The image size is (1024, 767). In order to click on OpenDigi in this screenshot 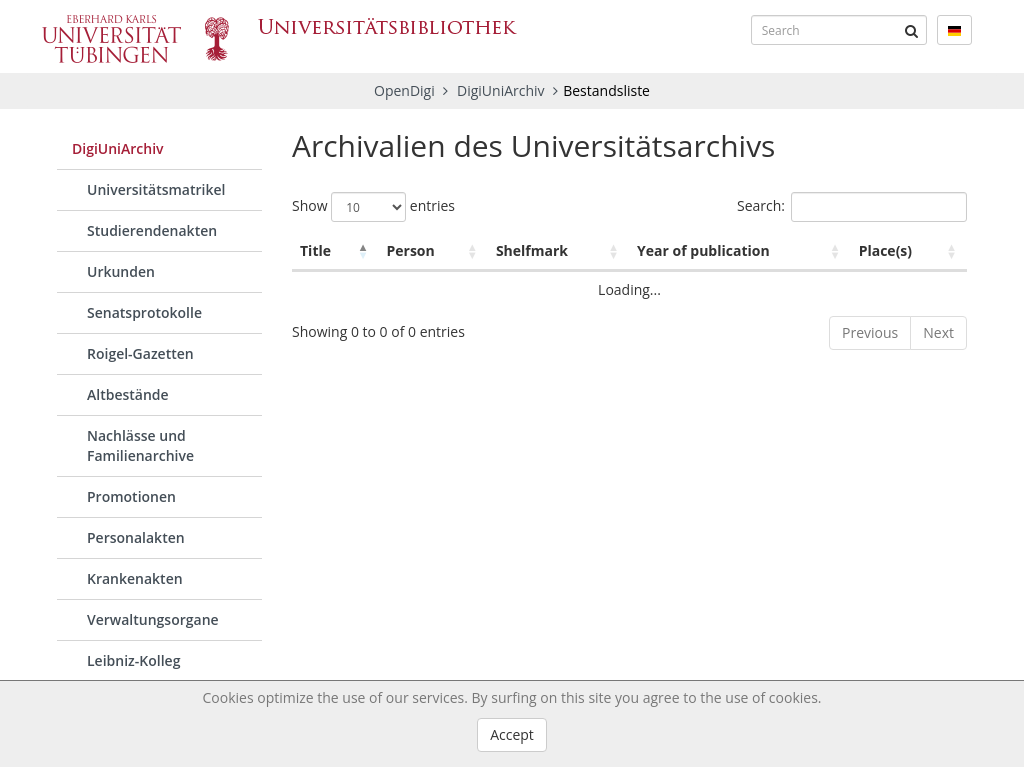, I will do `click(404, 90)`.